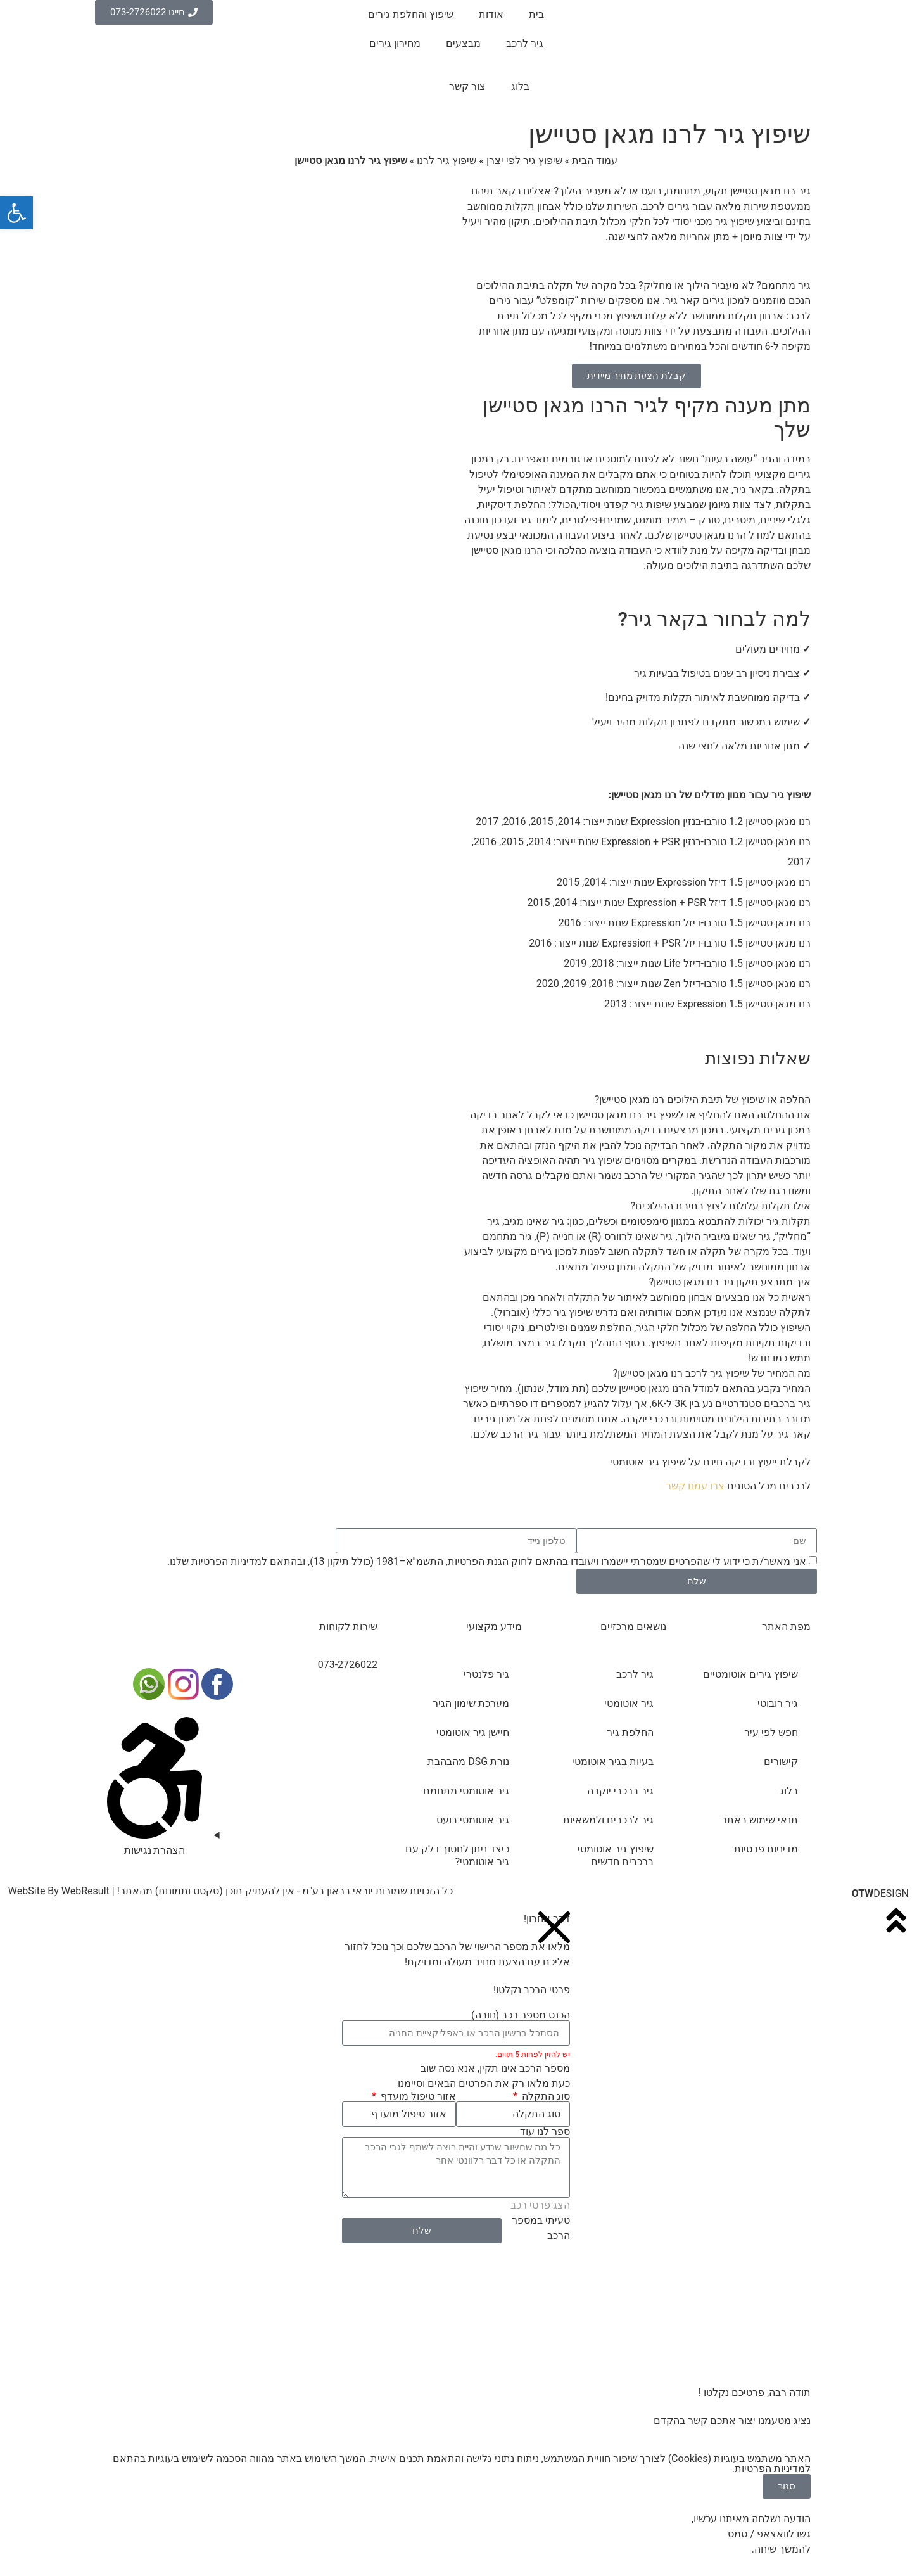 The image size is (912, 2576). Describe the element at coordinates (636, 1099) in the screenshot. I see `[button]` at that location.